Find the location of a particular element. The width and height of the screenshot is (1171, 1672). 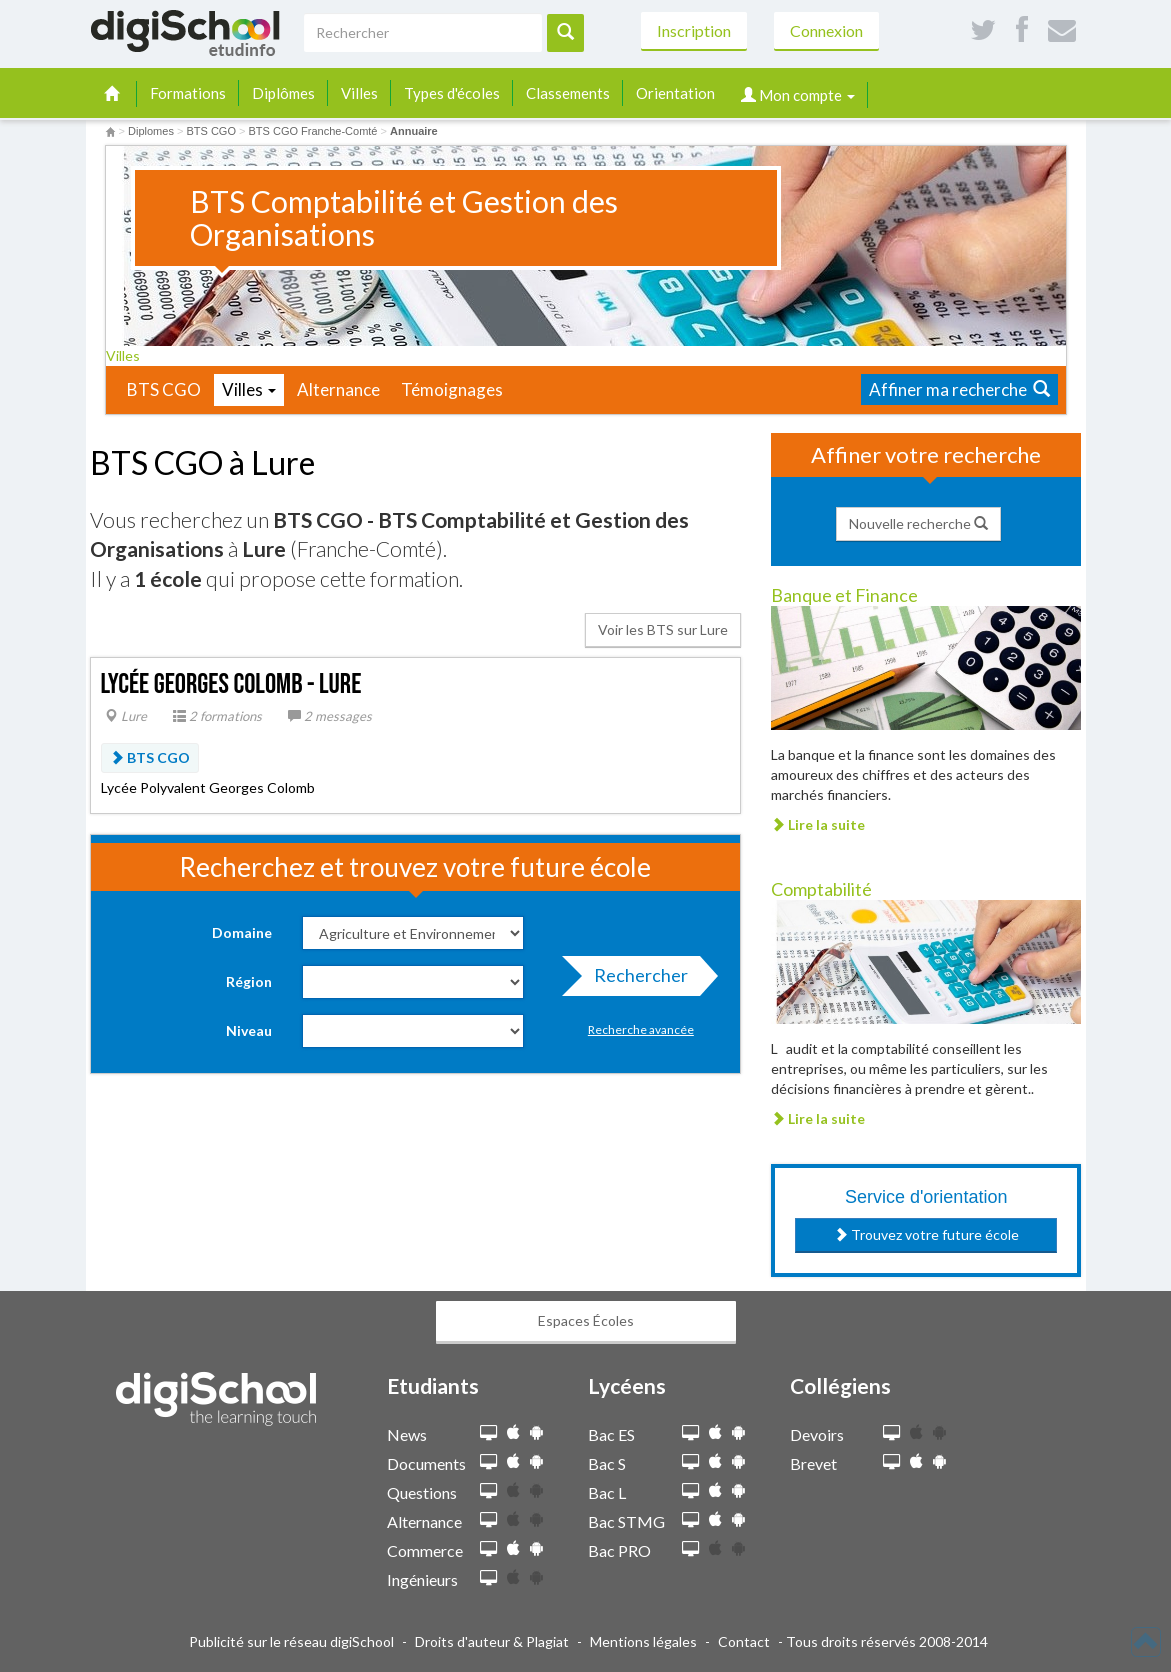

Lure is located at coordinates (126, 716).